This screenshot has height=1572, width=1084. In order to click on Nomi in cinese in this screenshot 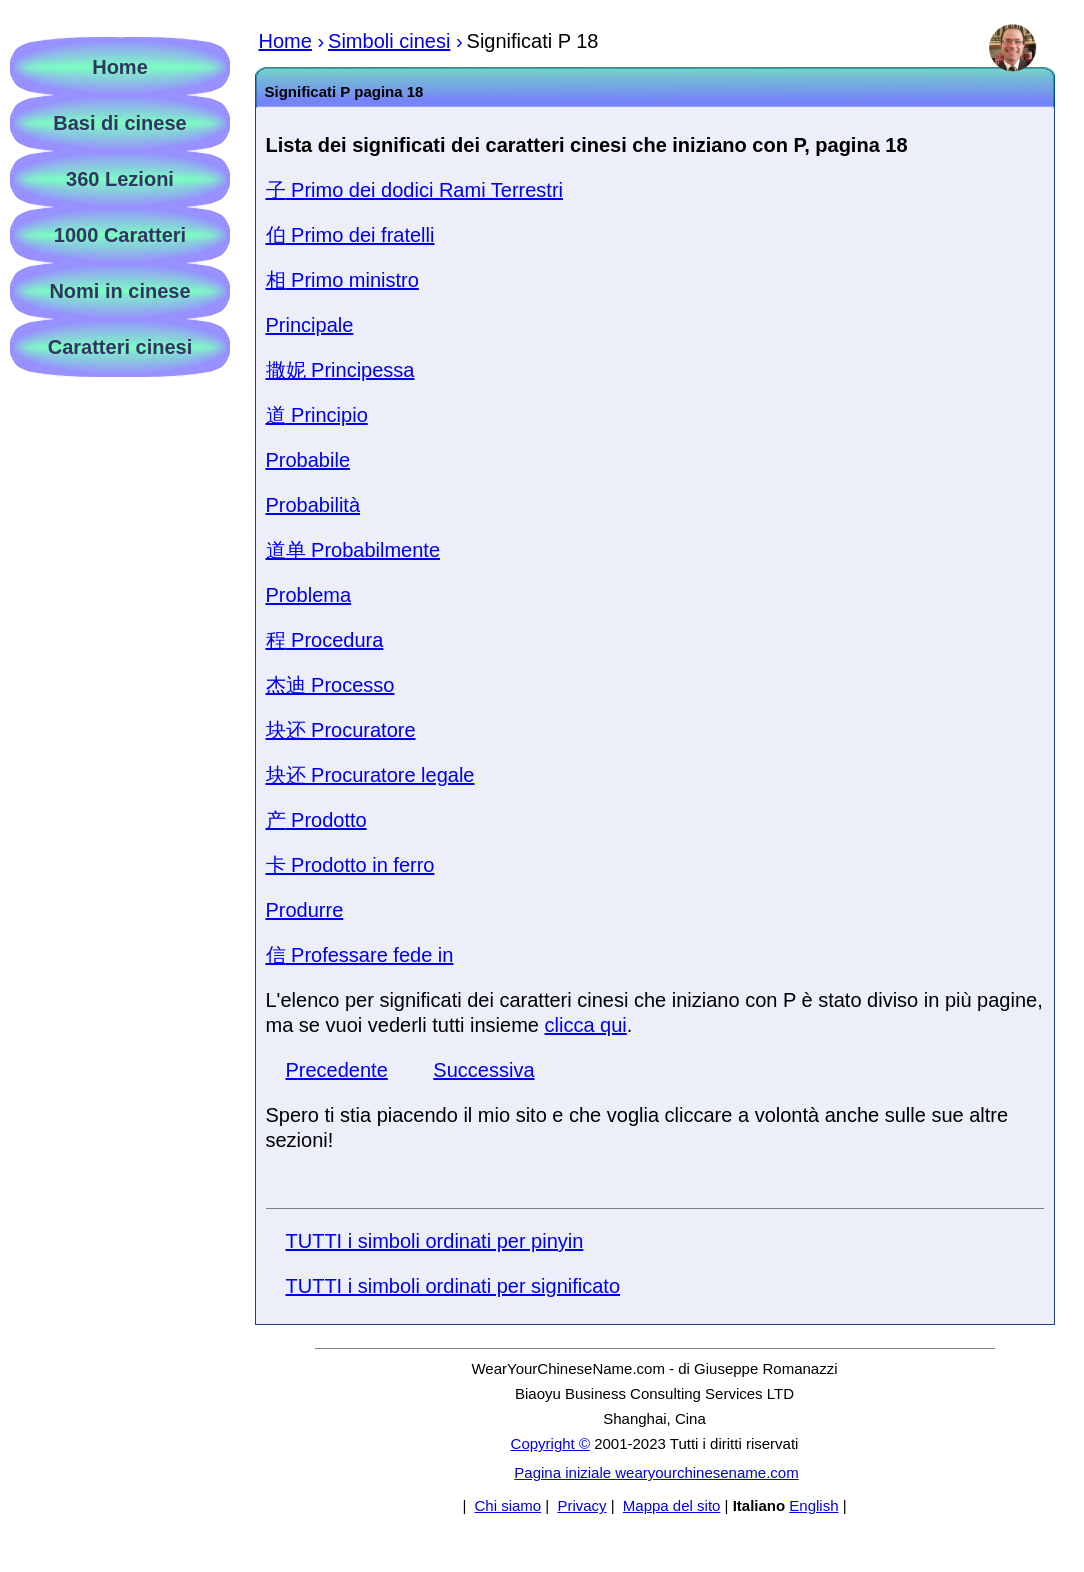, I will do `click(119, 291)`.